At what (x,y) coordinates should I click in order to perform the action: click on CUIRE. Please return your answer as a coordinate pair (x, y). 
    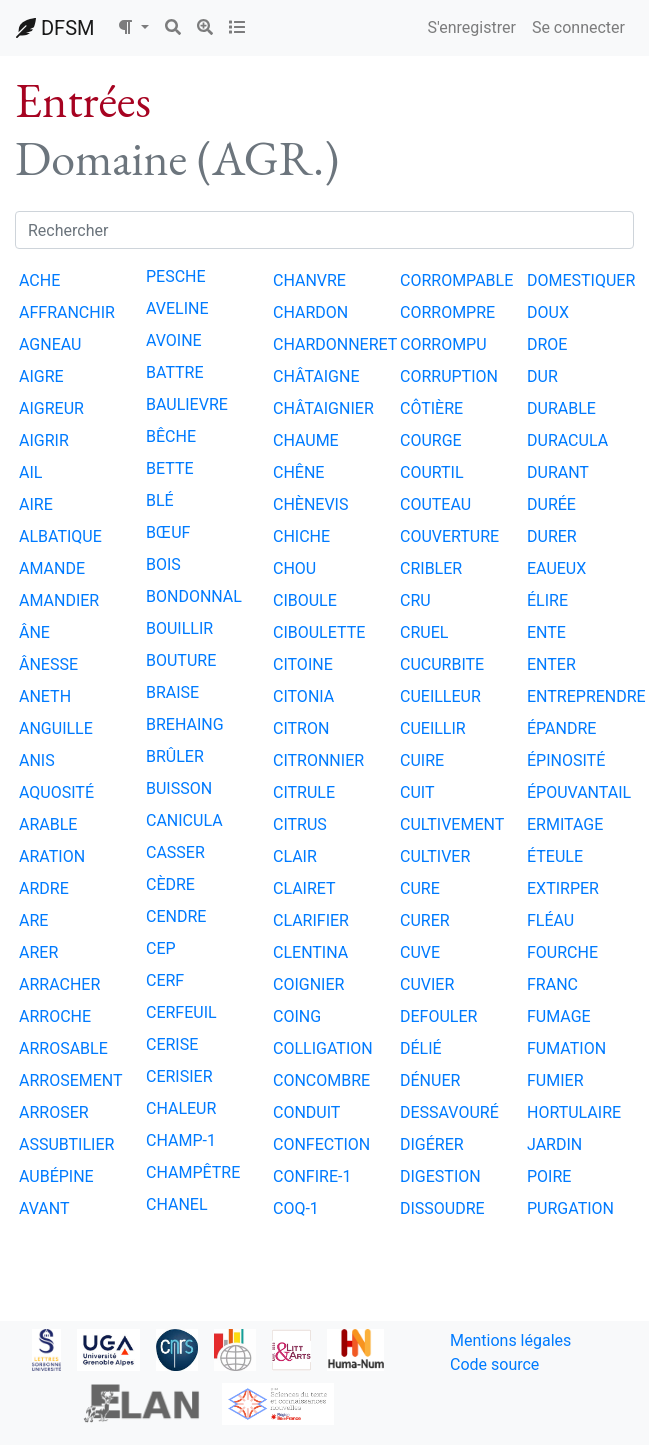
    Looking at the image, I should click on (422, 760).